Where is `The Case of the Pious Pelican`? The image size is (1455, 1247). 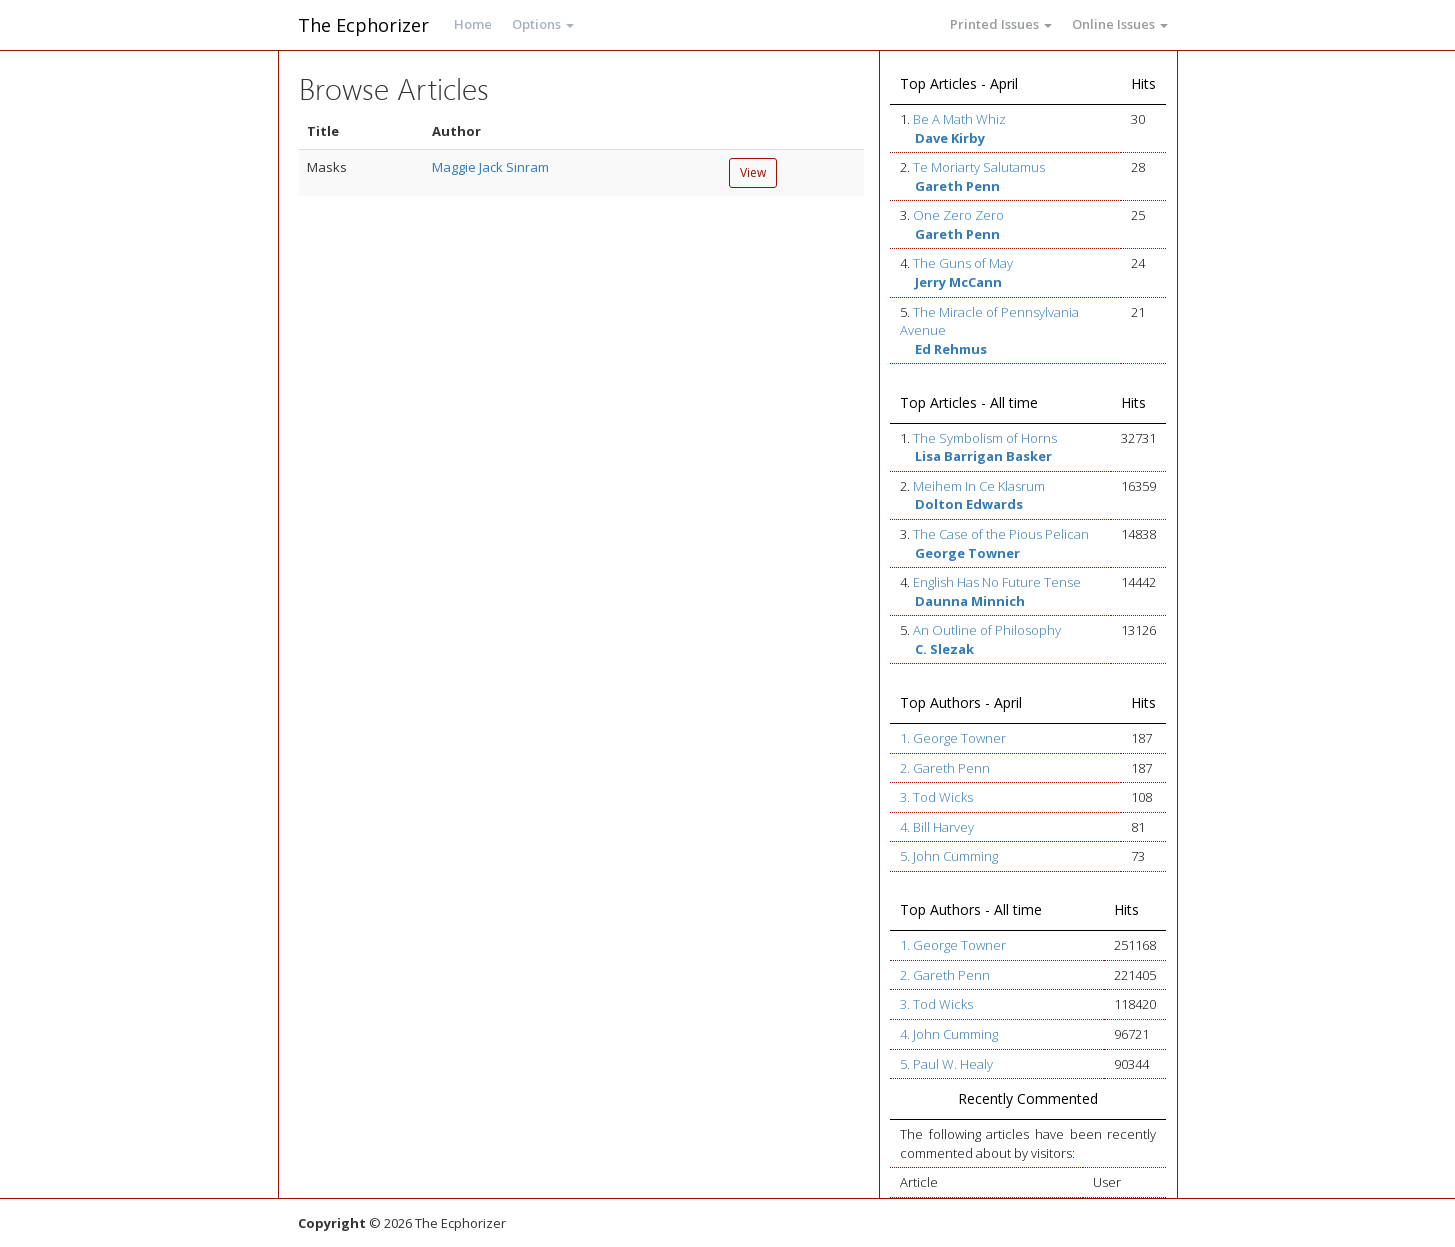 The Case of the Pious Pelican is located at coordinates (1001, 534).